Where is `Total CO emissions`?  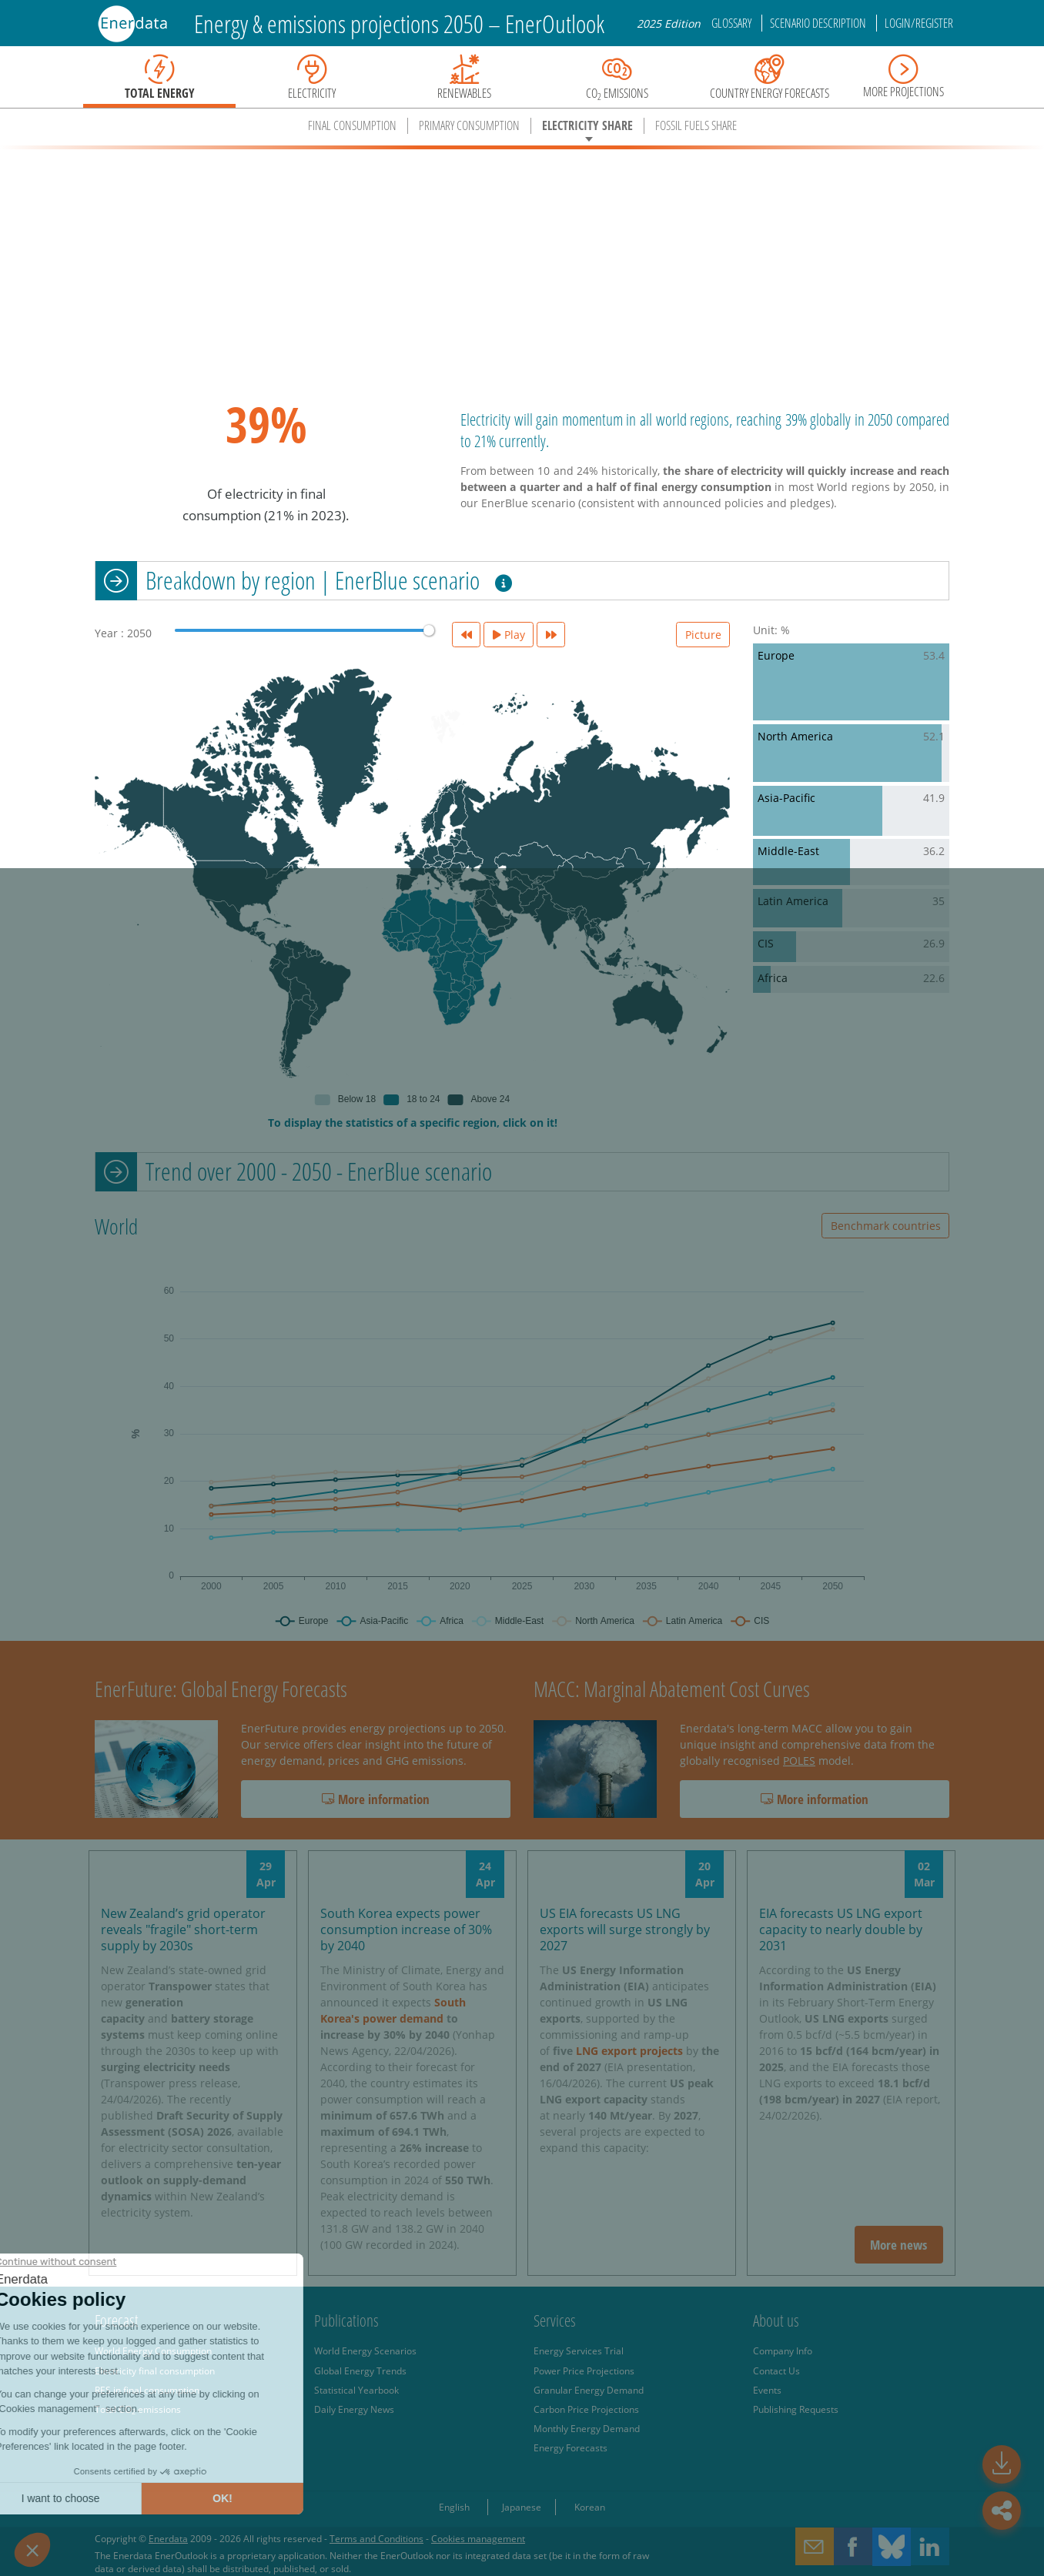 Total CO emissions is located at coordinates (138, 2409).